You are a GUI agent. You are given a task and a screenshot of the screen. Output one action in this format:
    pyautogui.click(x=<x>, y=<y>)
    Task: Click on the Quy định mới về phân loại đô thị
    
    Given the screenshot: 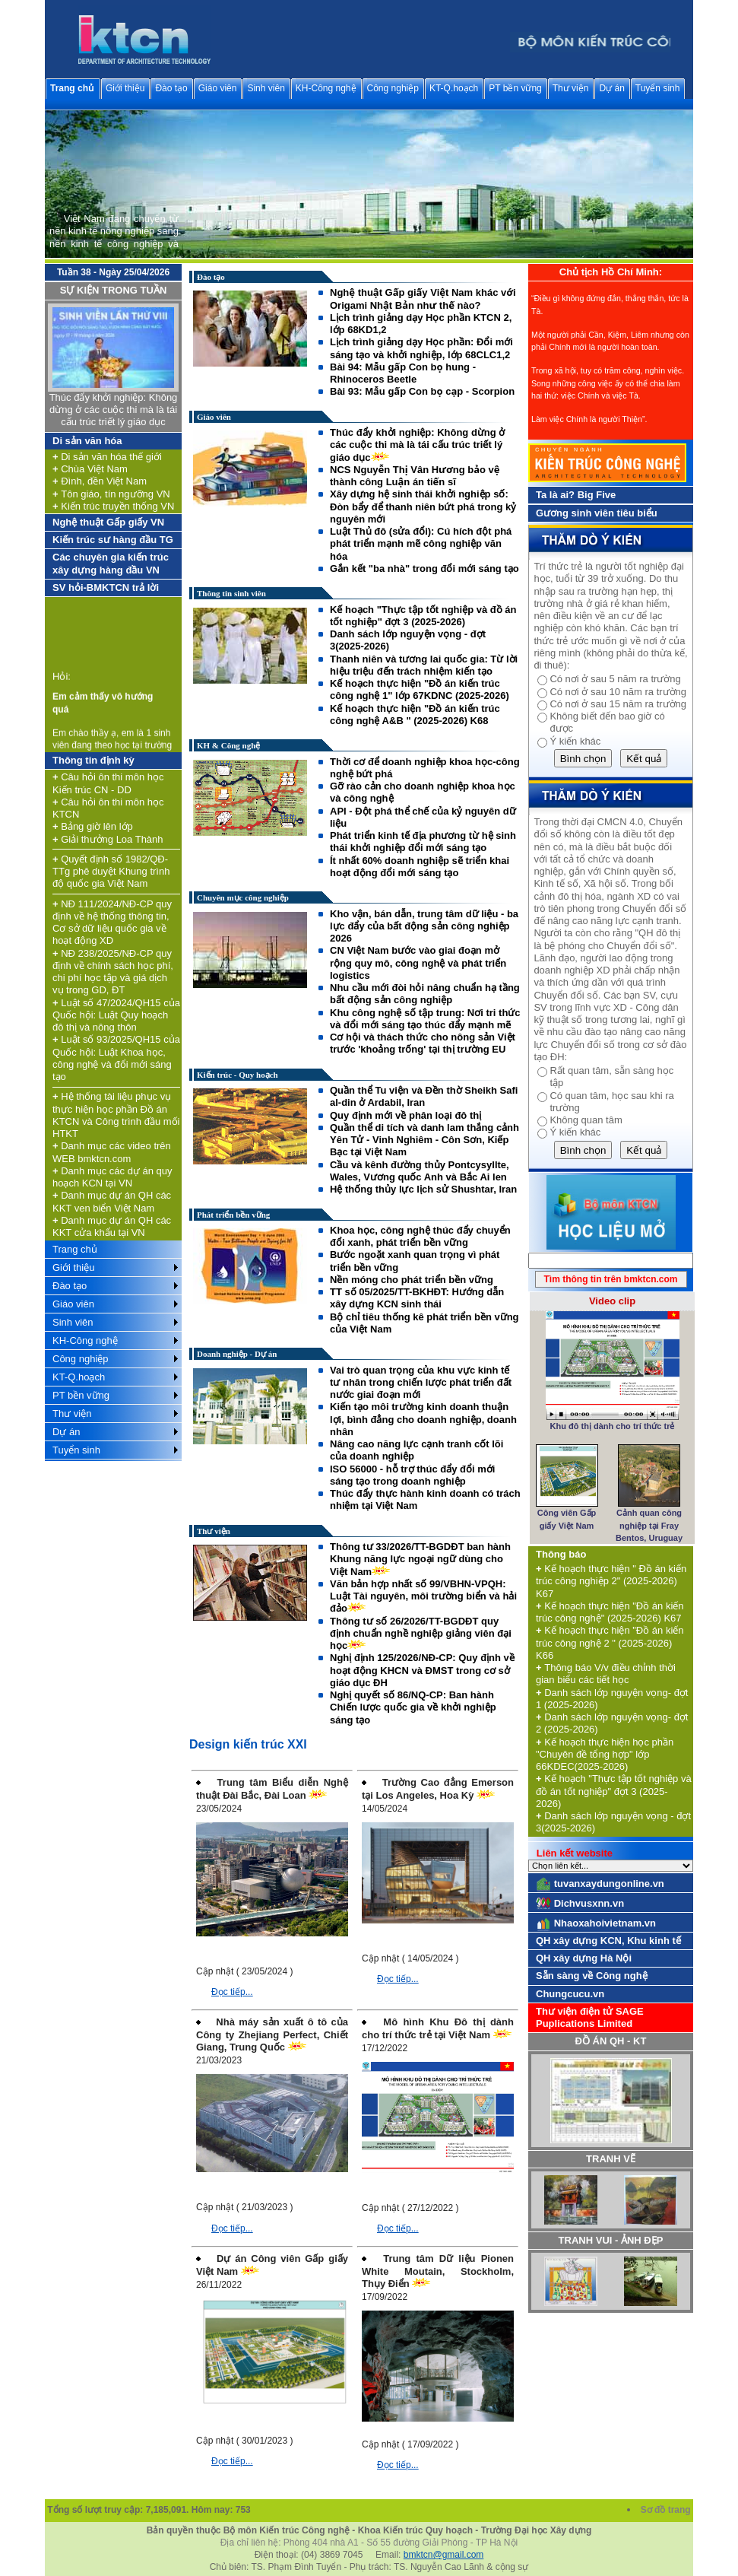 What is the action you would take?
    pyautogui.click(x=405, y=1115)
    